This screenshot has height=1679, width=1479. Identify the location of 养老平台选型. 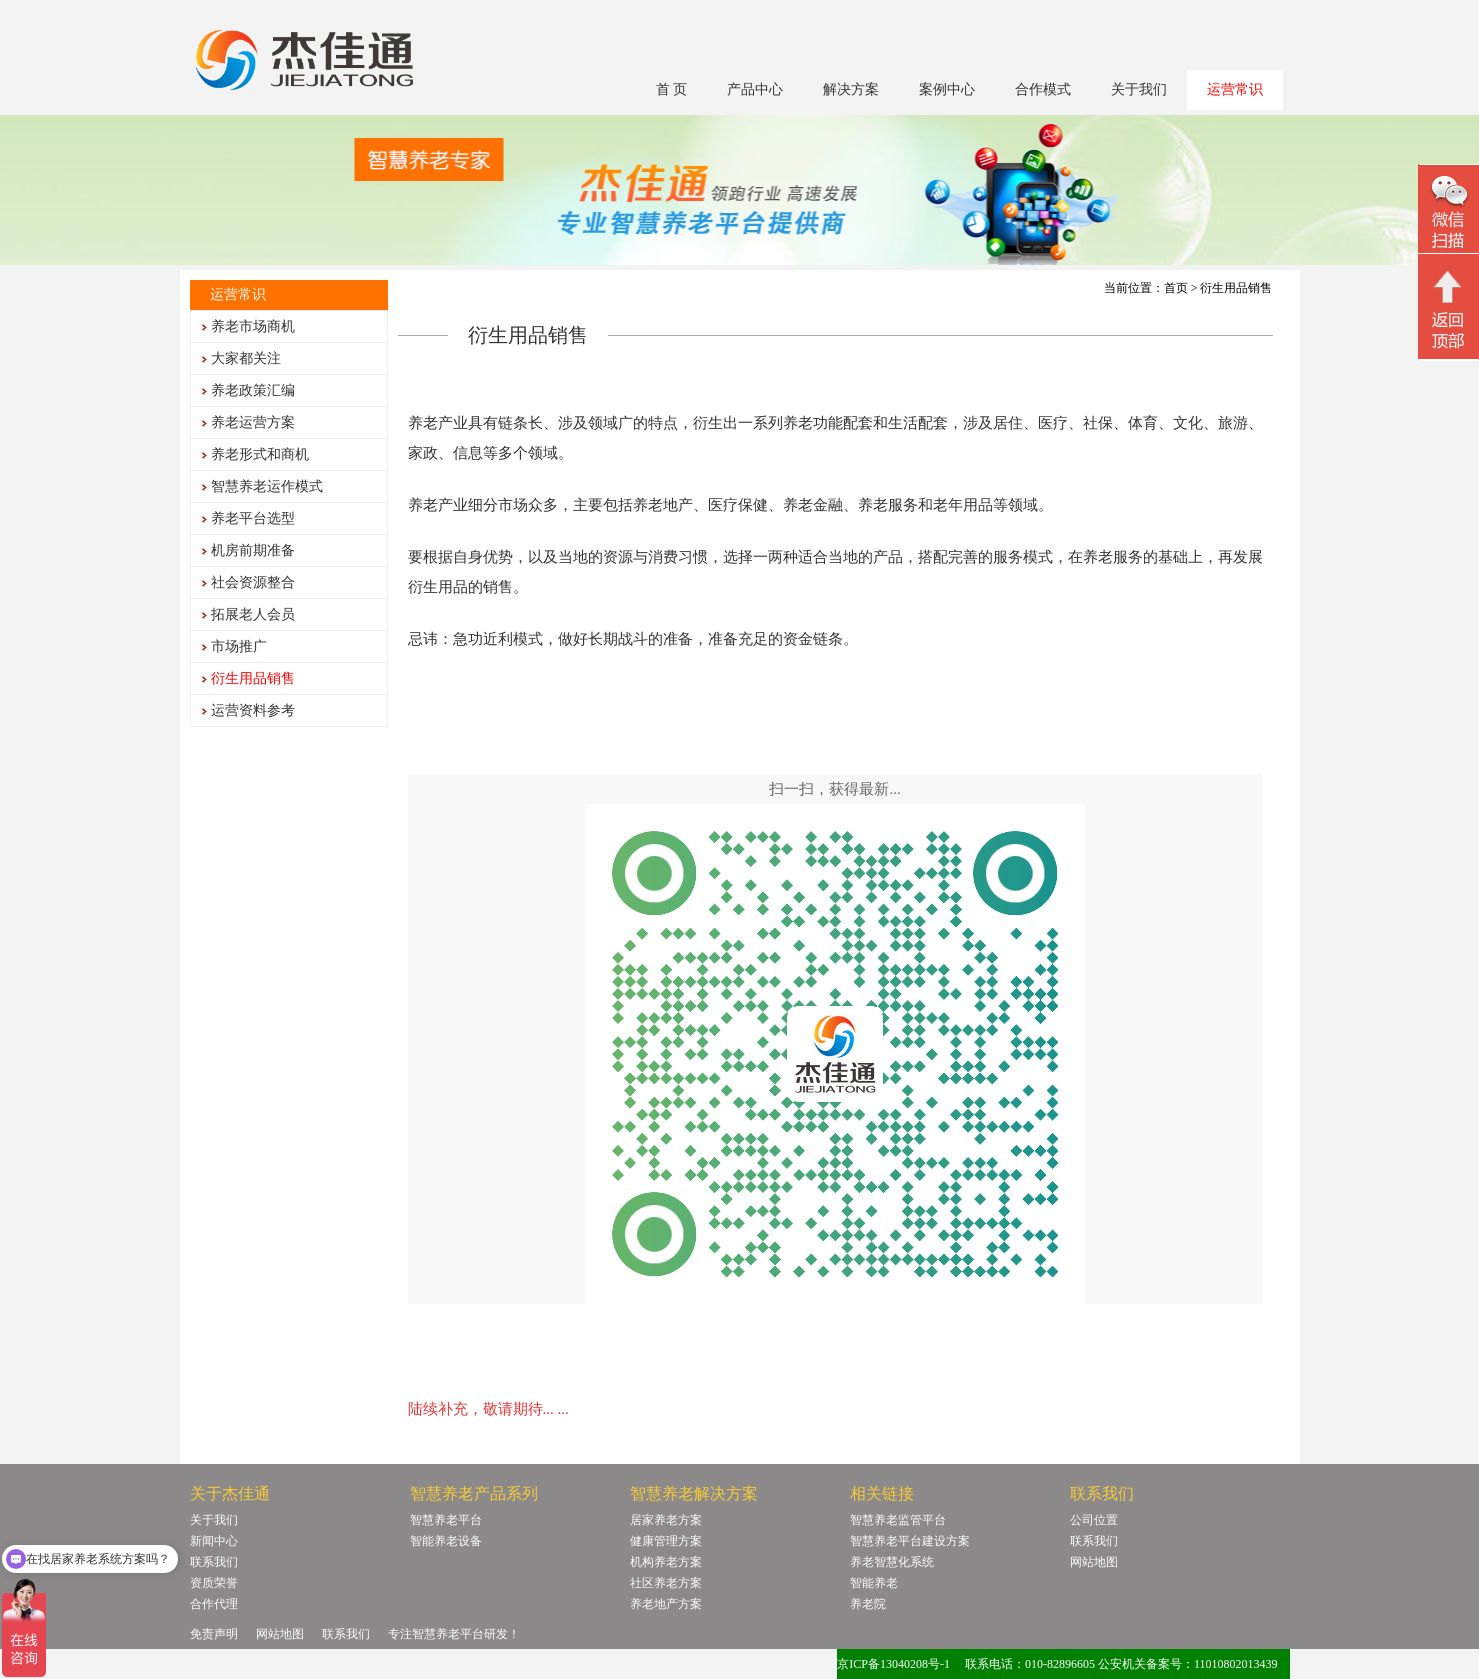
(253, 518).